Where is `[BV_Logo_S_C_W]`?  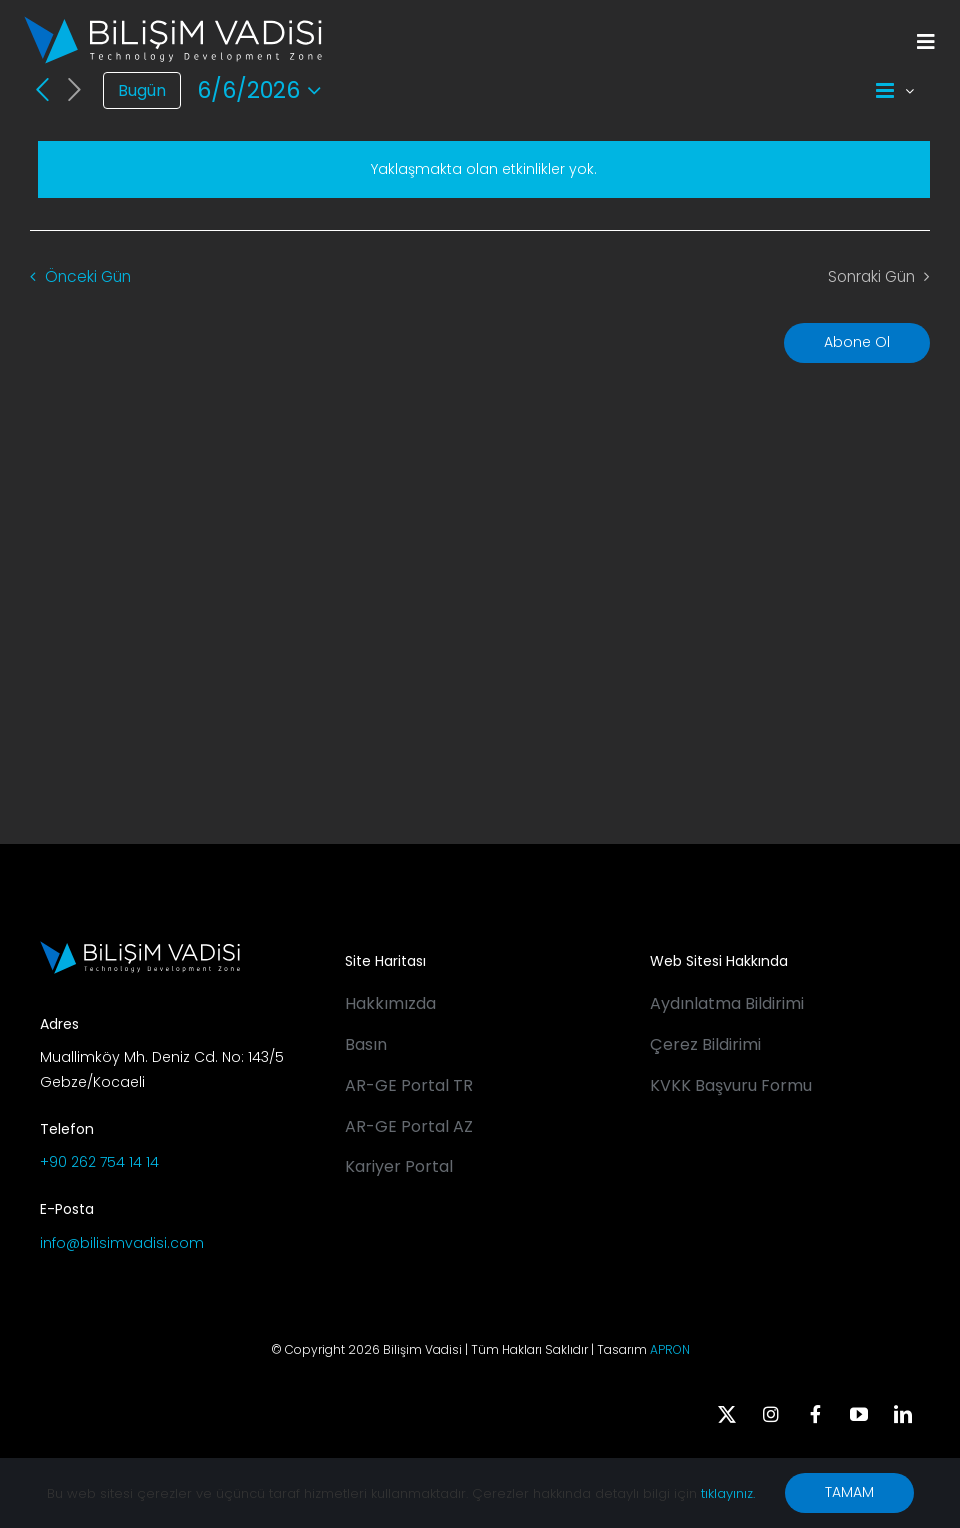 [BV_Logo_S_C_W] is located at coordinates (173, 23).